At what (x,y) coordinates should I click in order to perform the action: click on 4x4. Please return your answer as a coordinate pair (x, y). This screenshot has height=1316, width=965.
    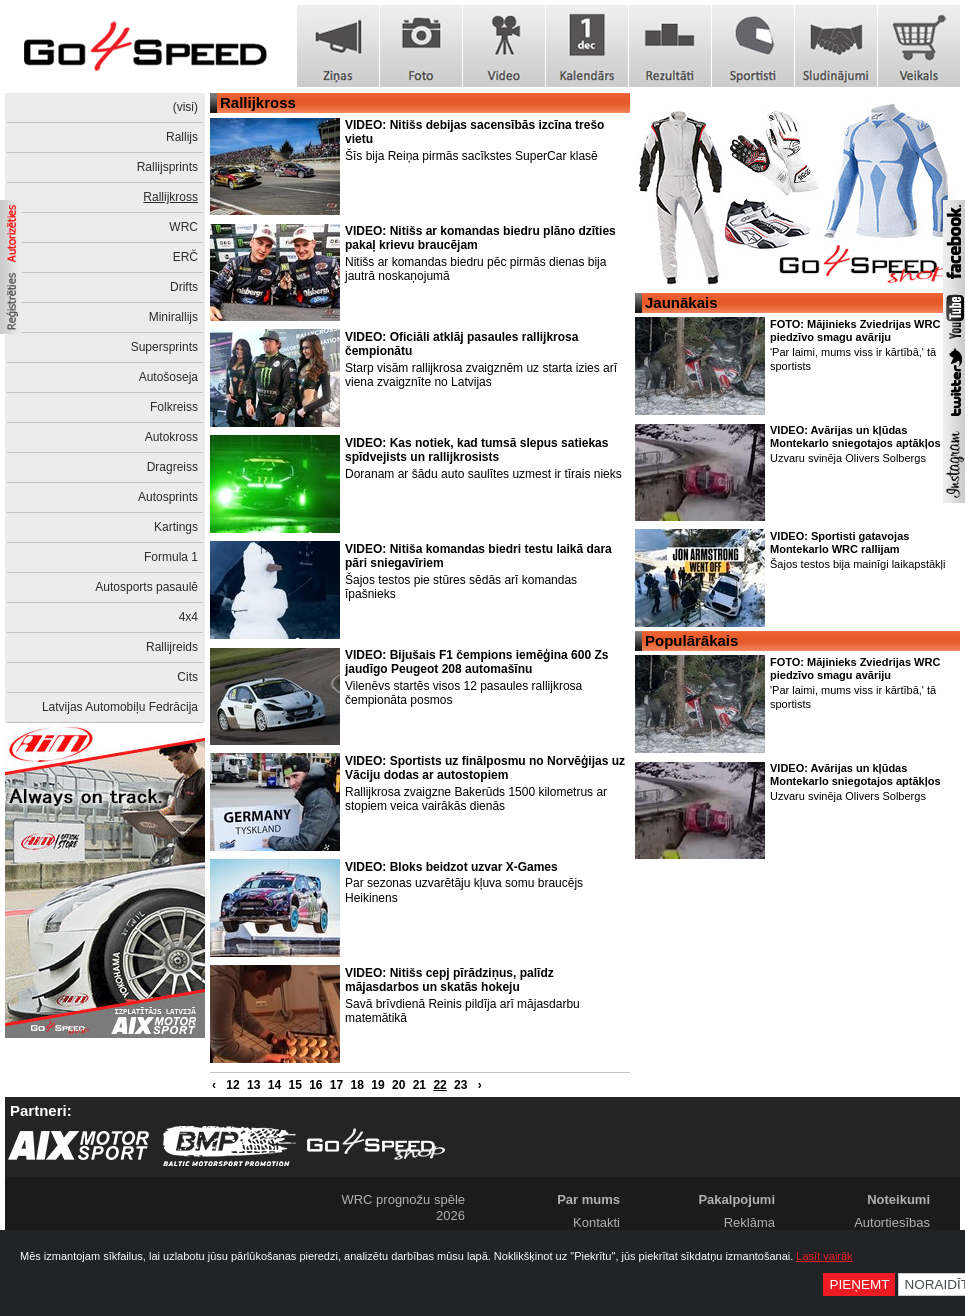
    Looking at the image, I should click on (188, 617).